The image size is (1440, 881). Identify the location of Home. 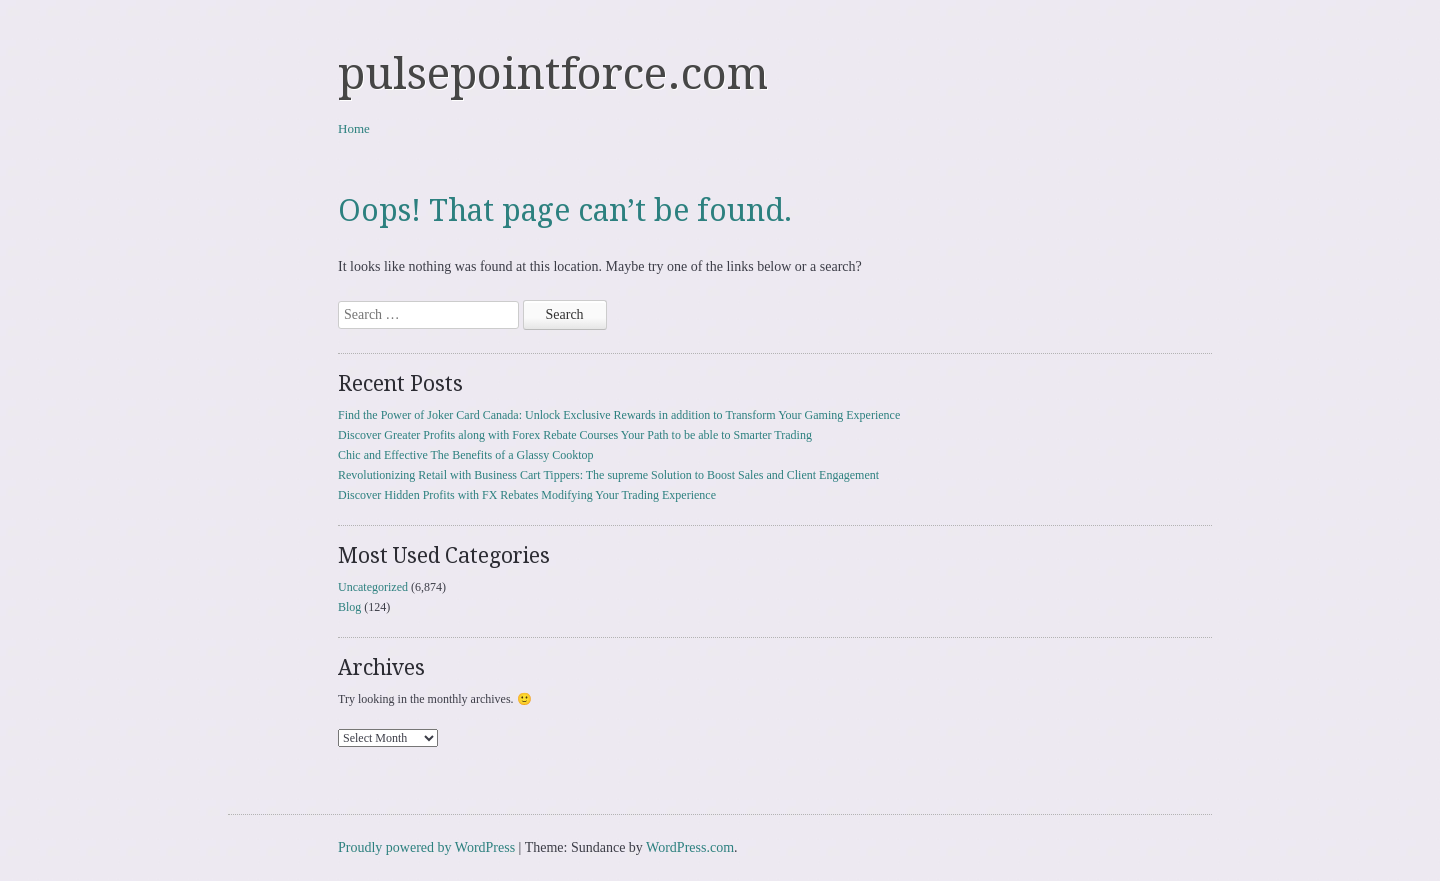
(354, 128).